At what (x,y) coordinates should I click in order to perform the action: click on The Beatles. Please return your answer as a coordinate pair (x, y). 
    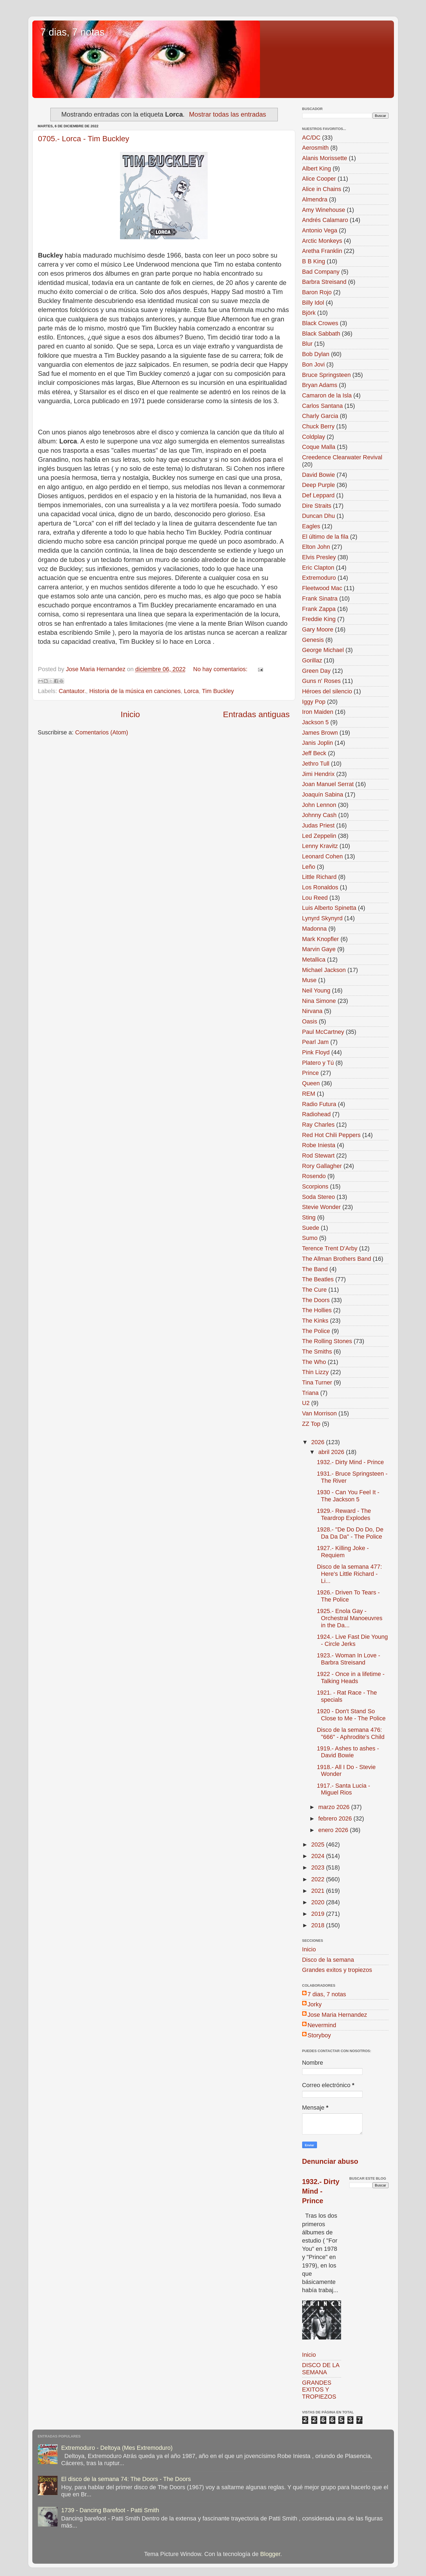
    Looking at the image, I should click on (318, 1279).